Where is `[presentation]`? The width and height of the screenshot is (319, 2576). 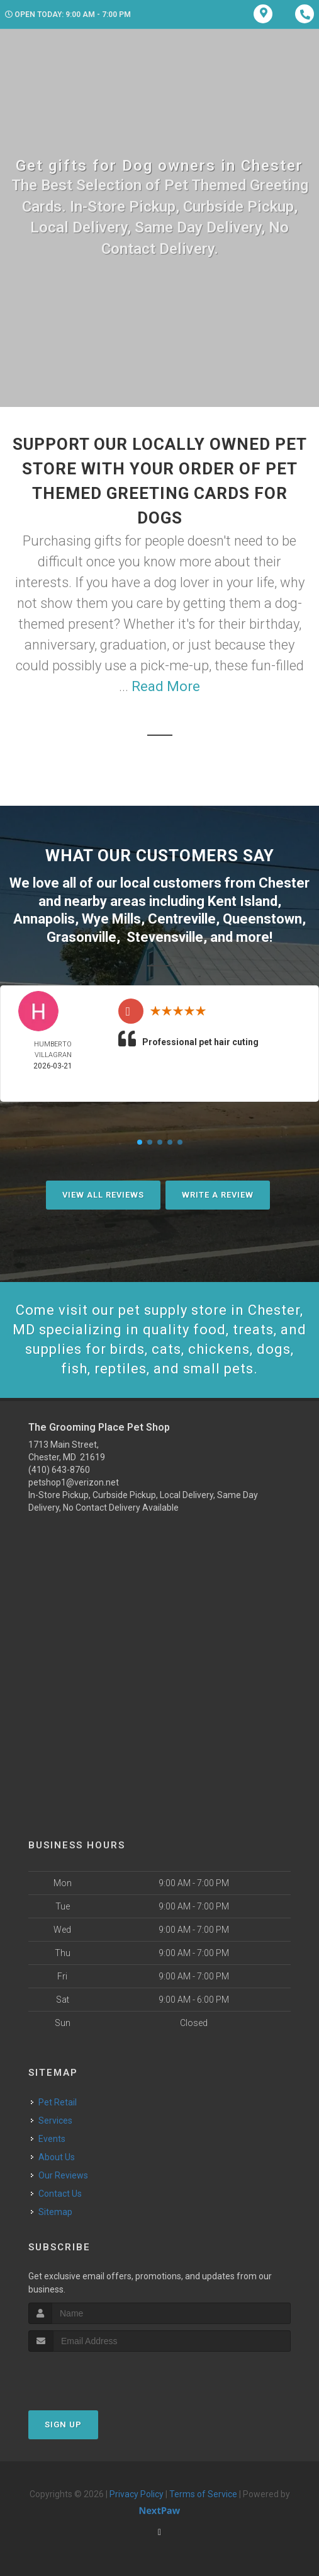
[presentation] is located at coordinates (95, 2375).